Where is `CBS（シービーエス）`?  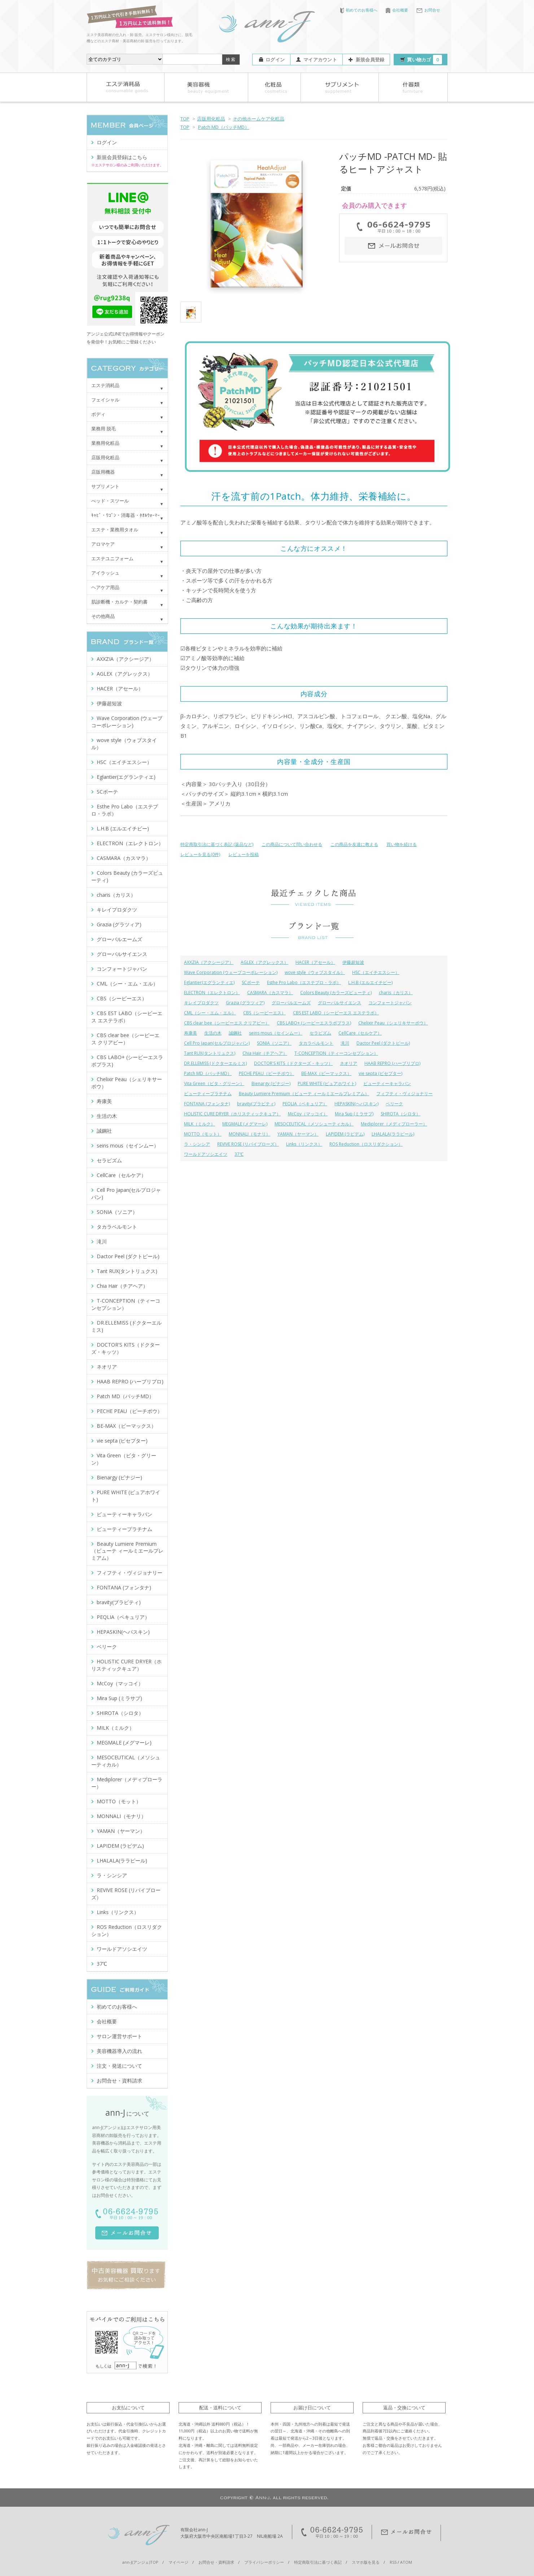 CBS（シービーエス） is located at coordinates (264, 1013).